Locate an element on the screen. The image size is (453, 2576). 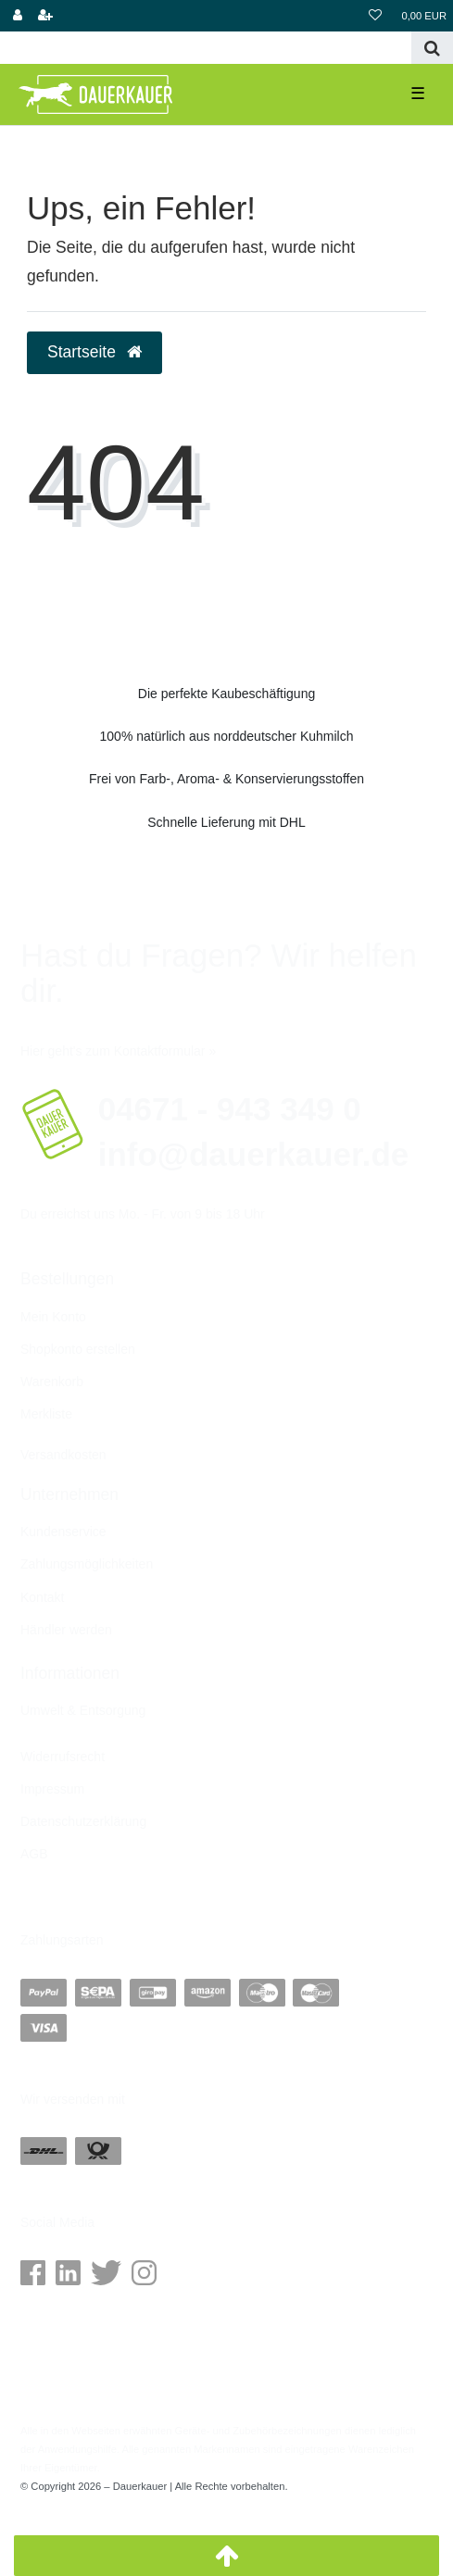
Versandkosten is located at coordinates (63, 1454).